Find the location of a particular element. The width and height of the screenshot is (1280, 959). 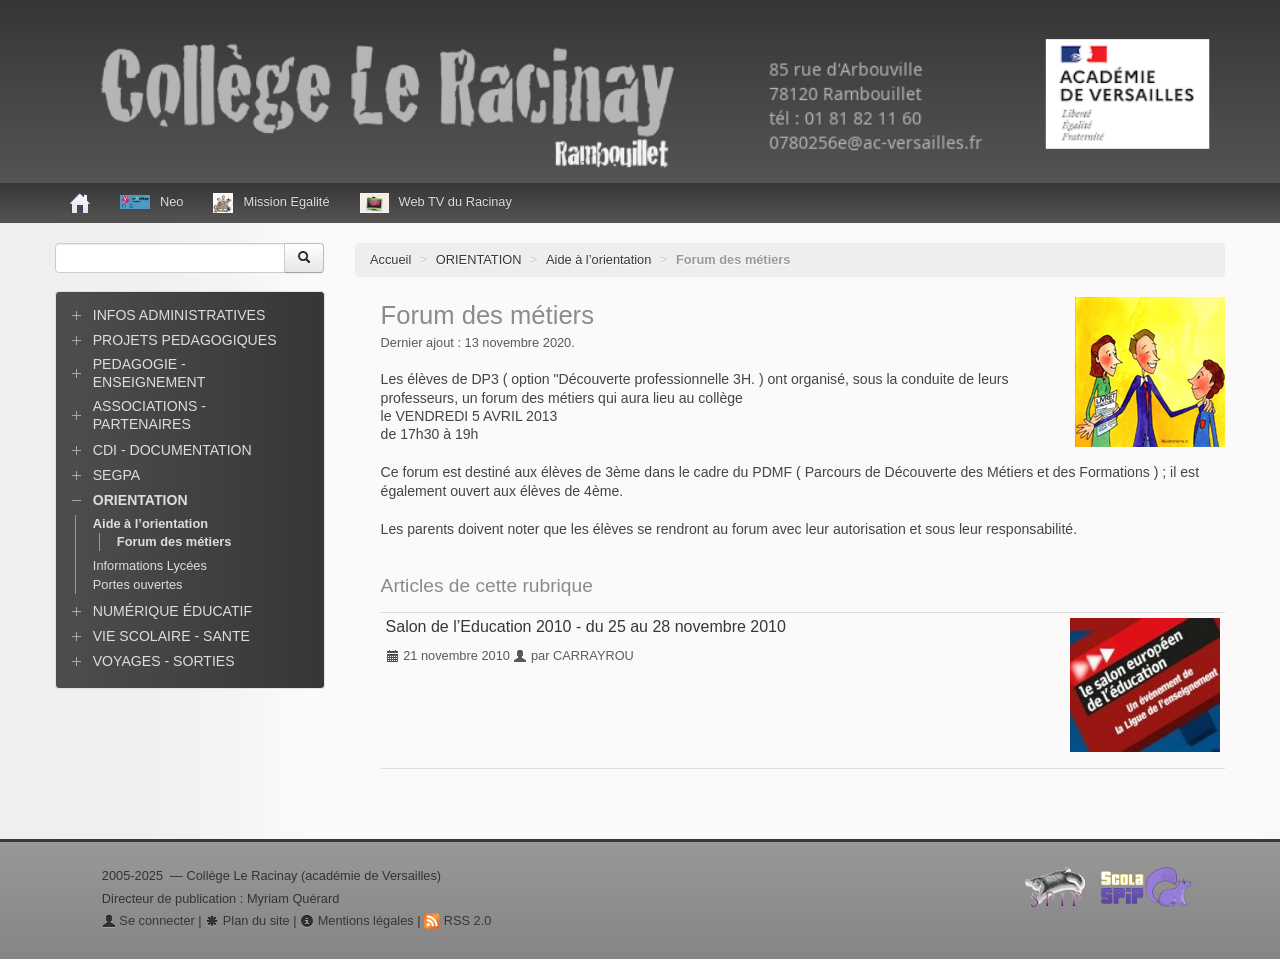

Plan du site is located at coordinates (247, 920).